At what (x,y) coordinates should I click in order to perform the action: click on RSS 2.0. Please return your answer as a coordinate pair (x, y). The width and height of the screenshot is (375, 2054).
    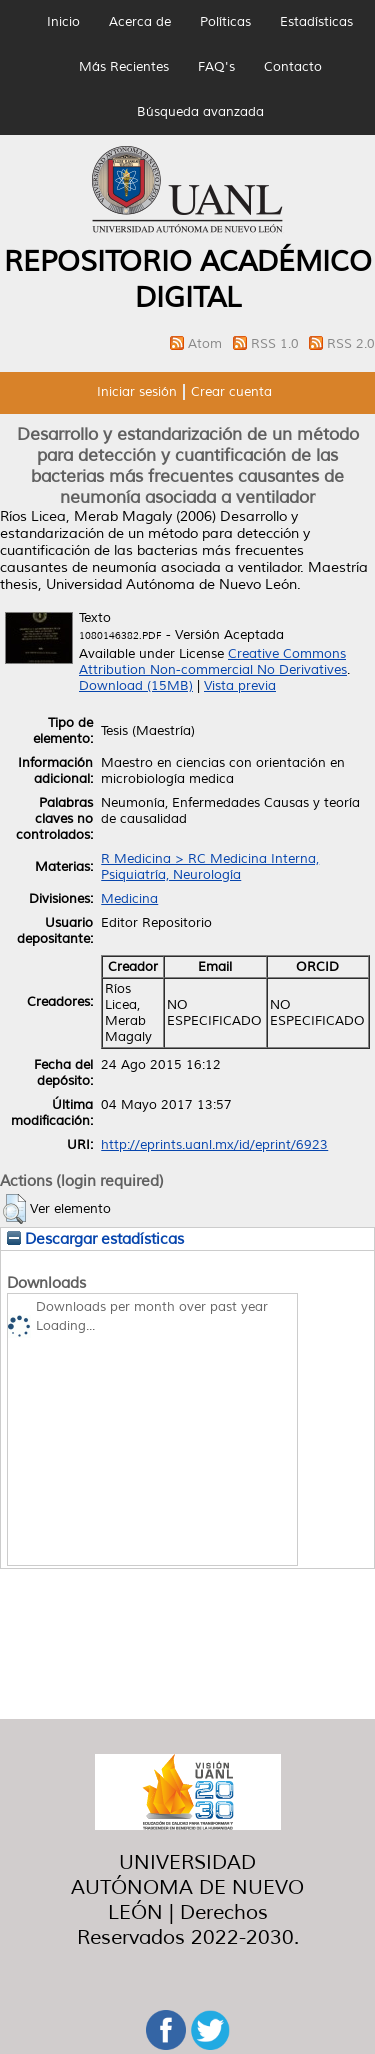
    Looking at the image, I should click on (351, 344).